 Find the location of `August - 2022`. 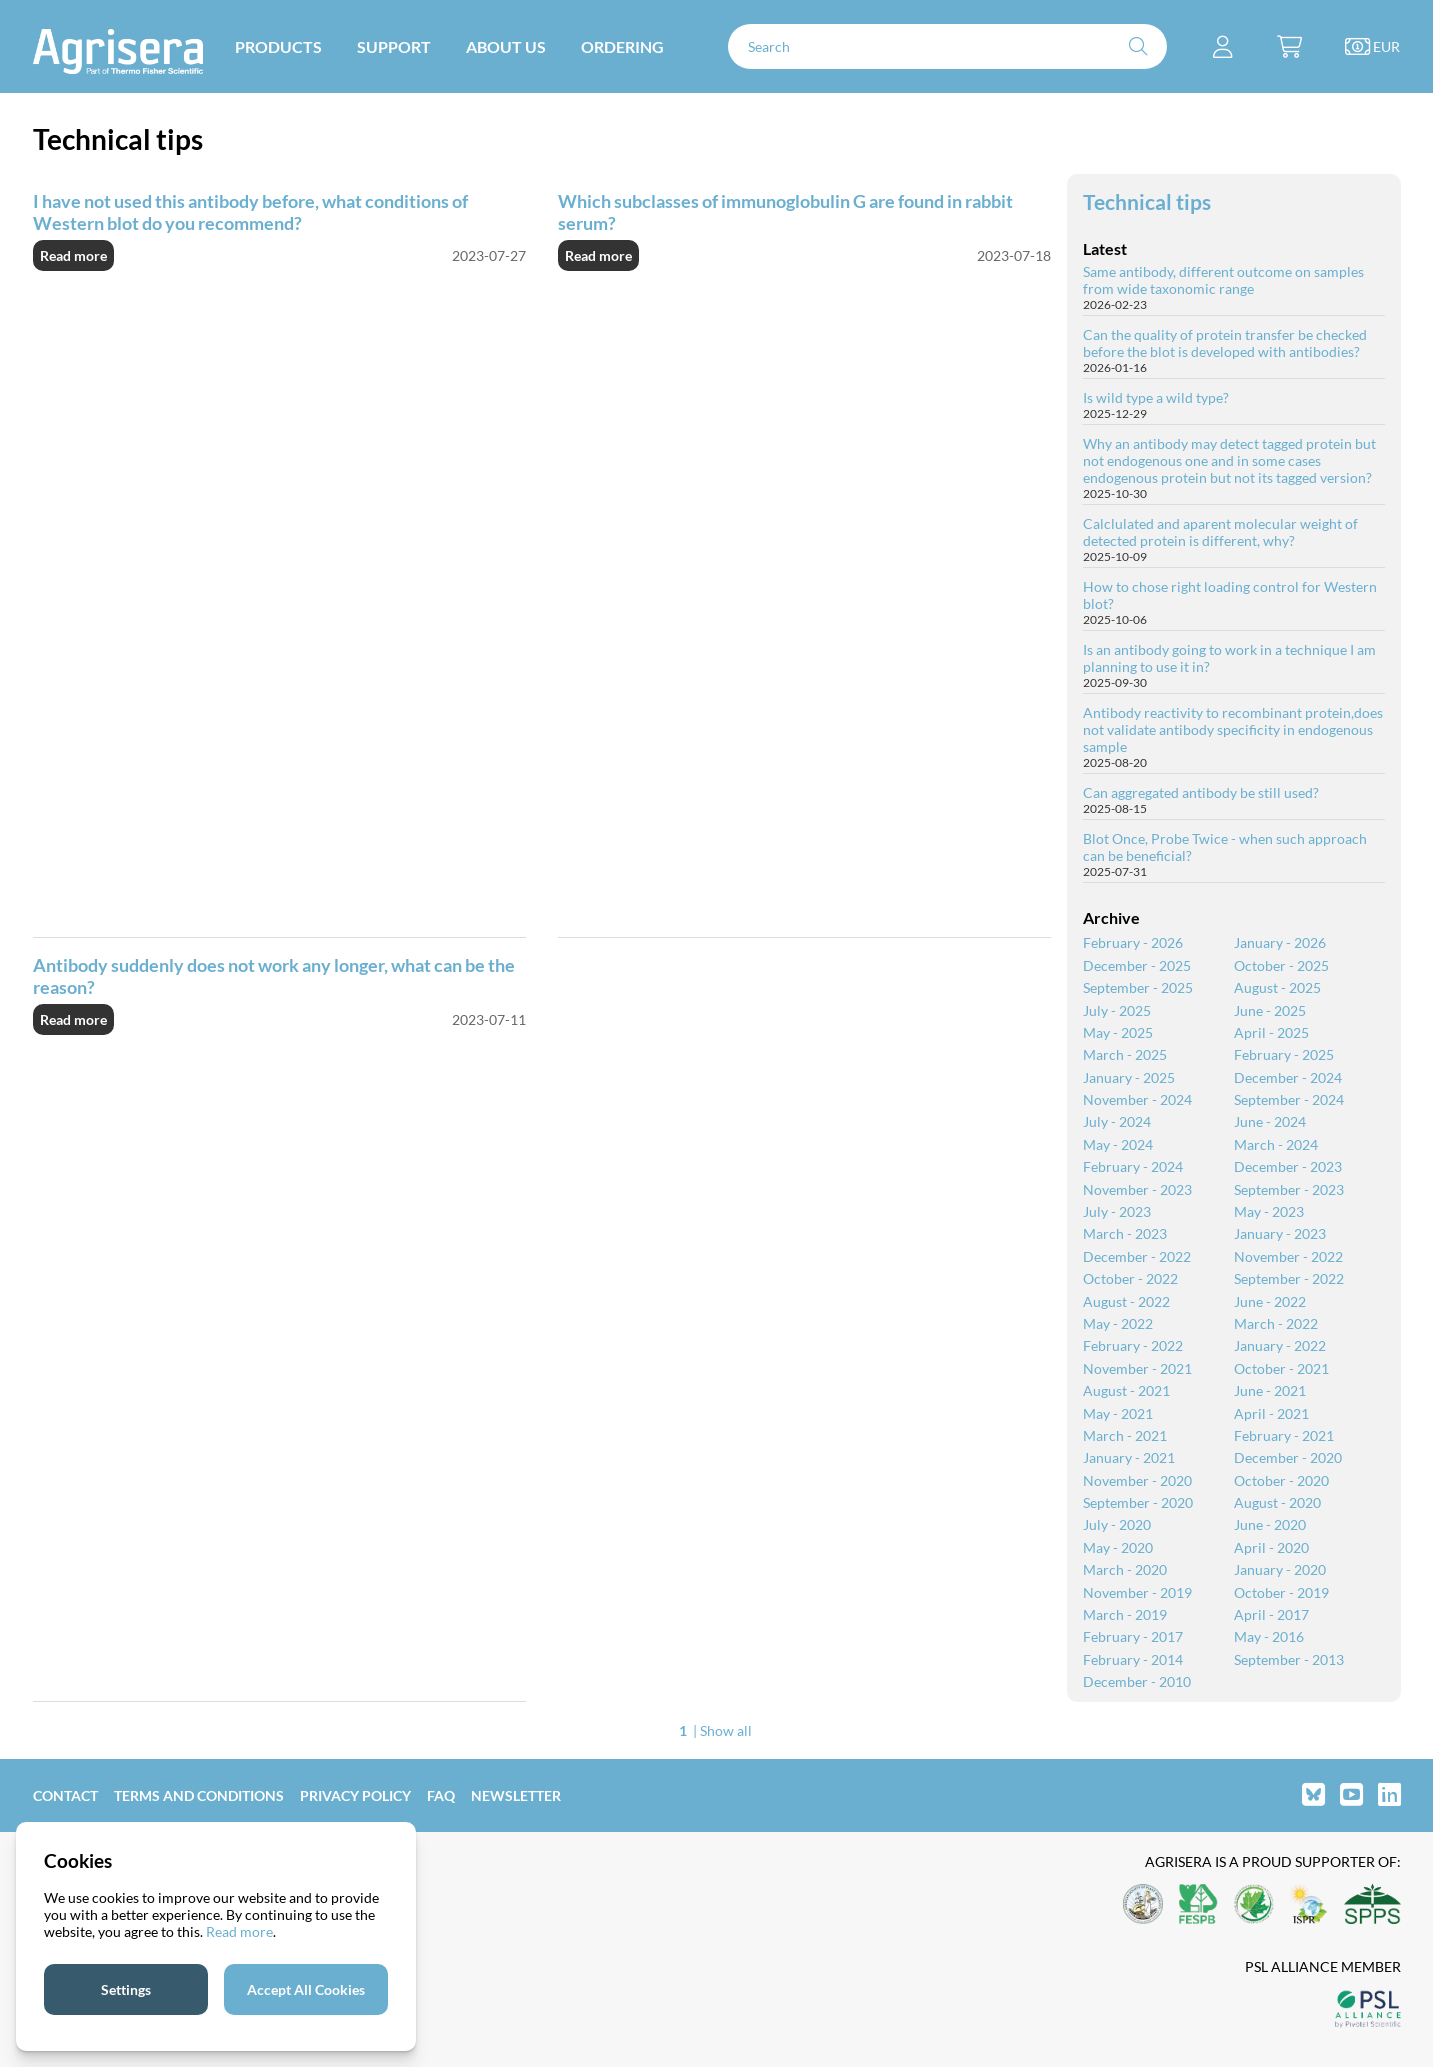

August - 2022 is located at coordinates (1126, 1301).